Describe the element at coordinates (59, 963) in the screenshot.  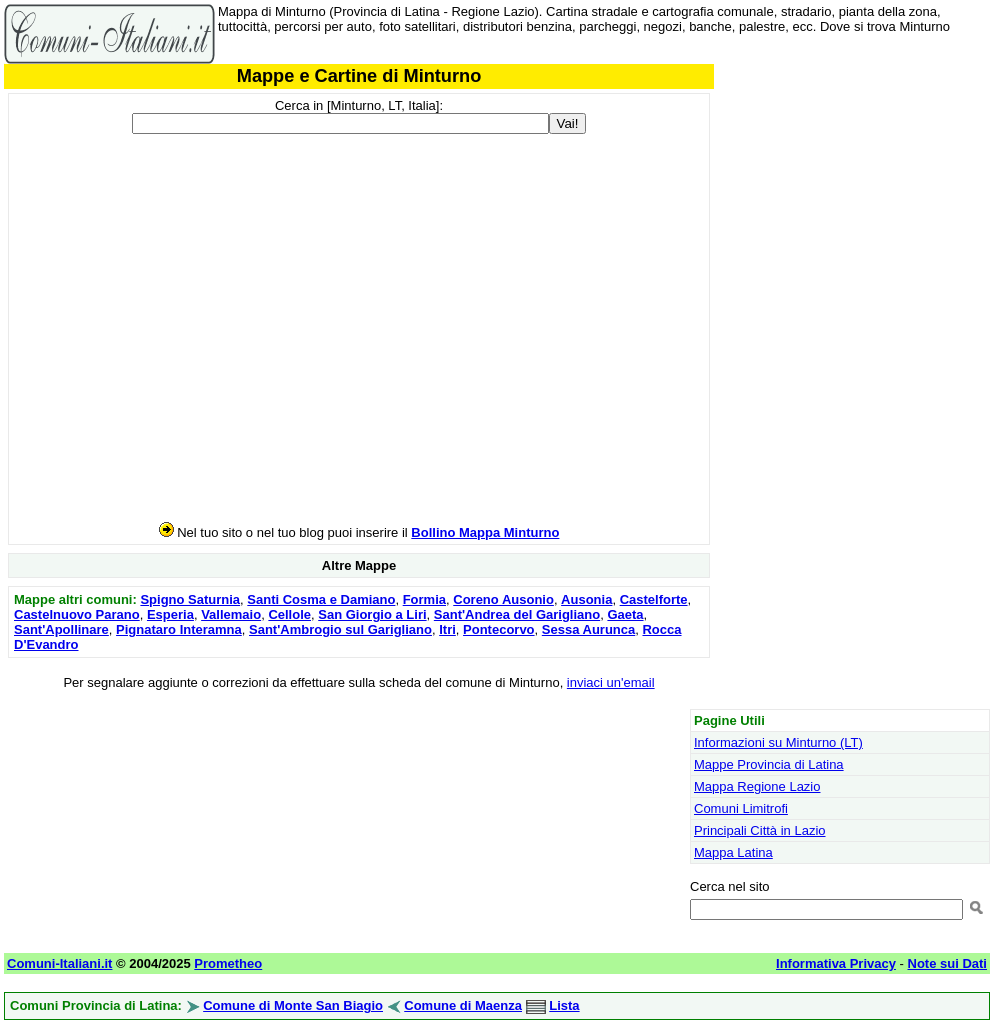
I see `Comuni-Italiani.it` at that location.